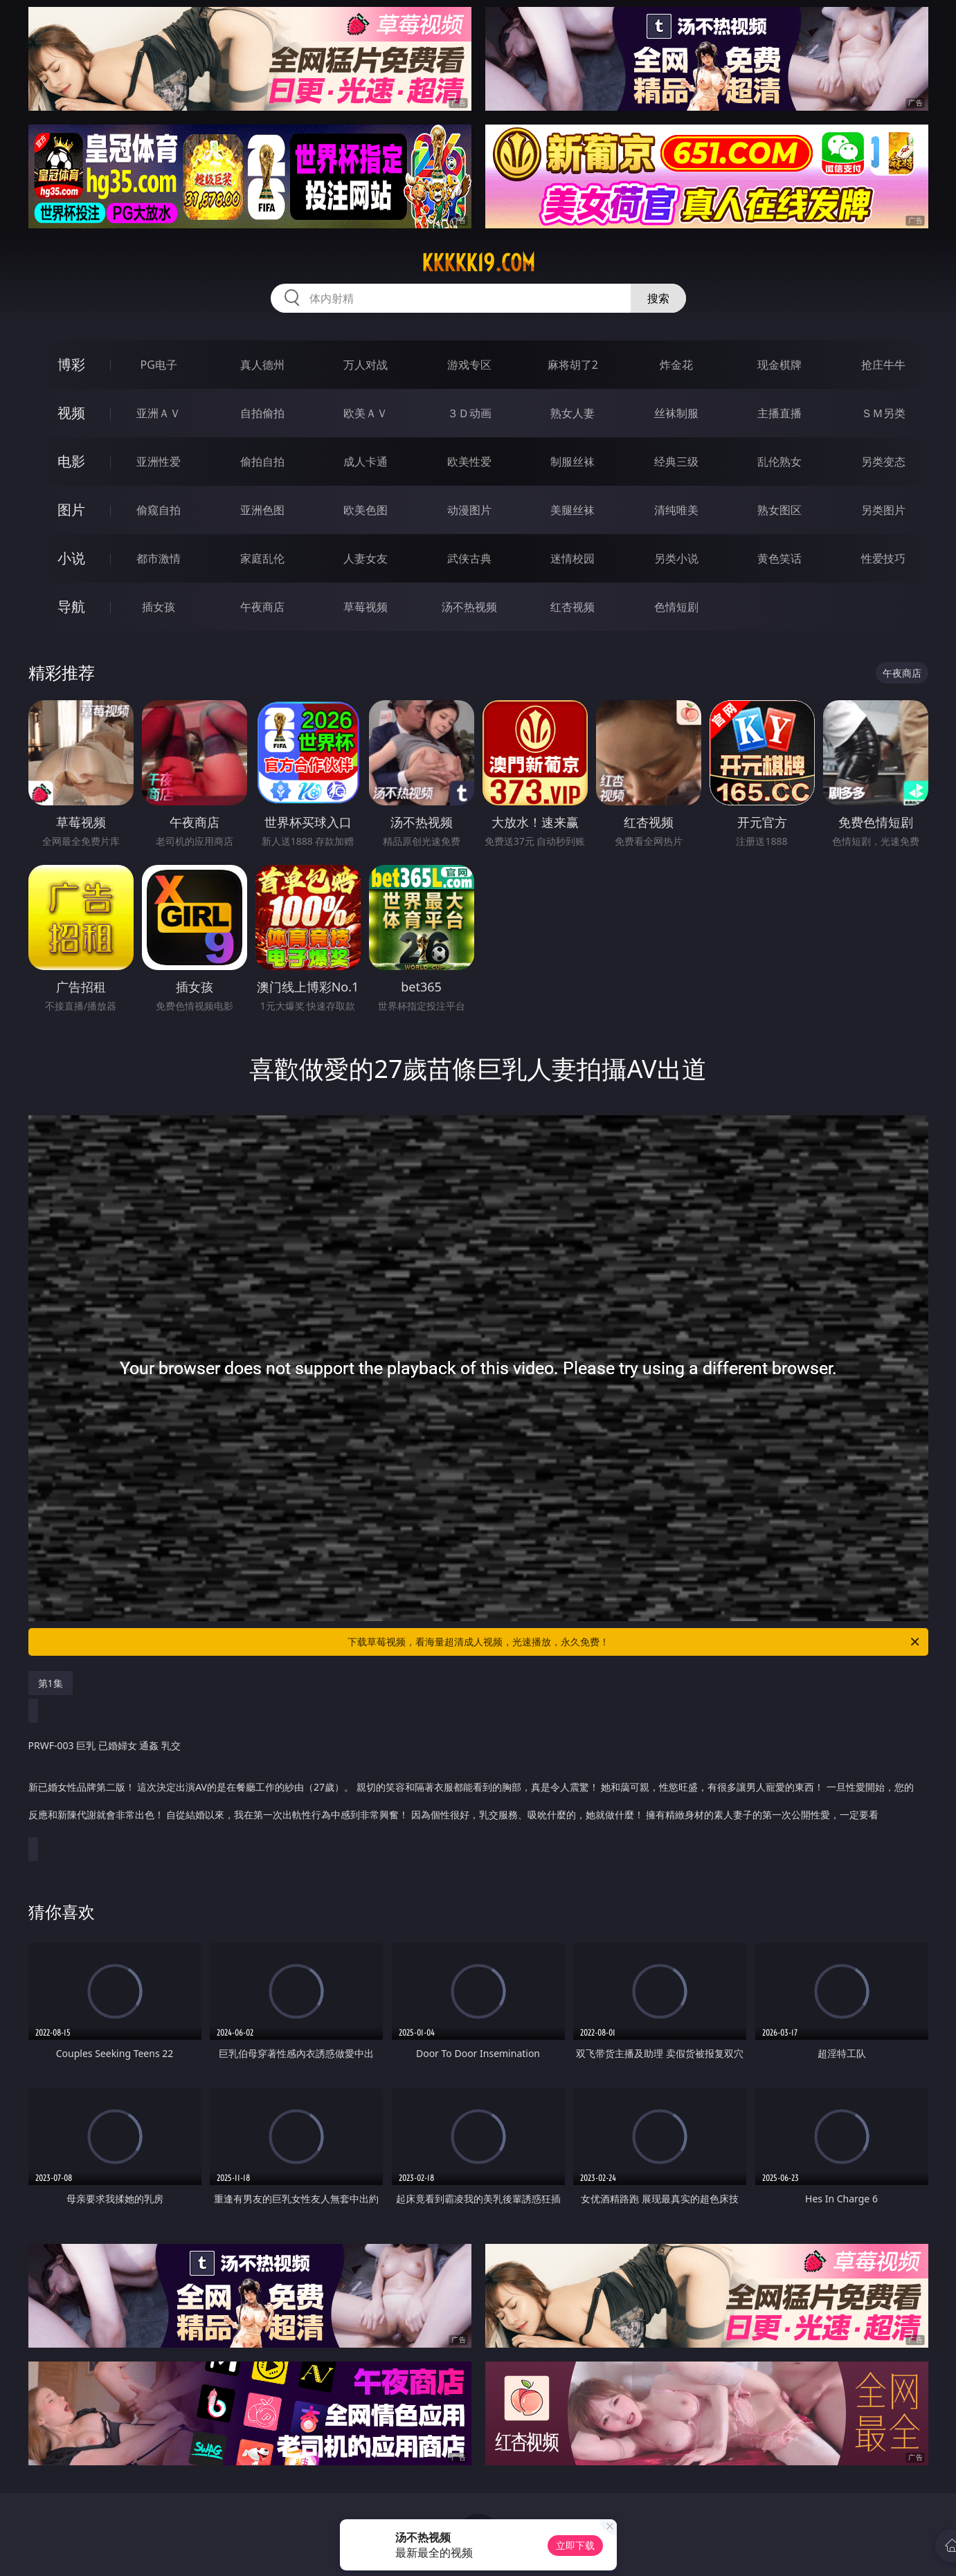  Describe the element at coordinates (469, 558) in the screenshot. I see `武侠古典` at that location.